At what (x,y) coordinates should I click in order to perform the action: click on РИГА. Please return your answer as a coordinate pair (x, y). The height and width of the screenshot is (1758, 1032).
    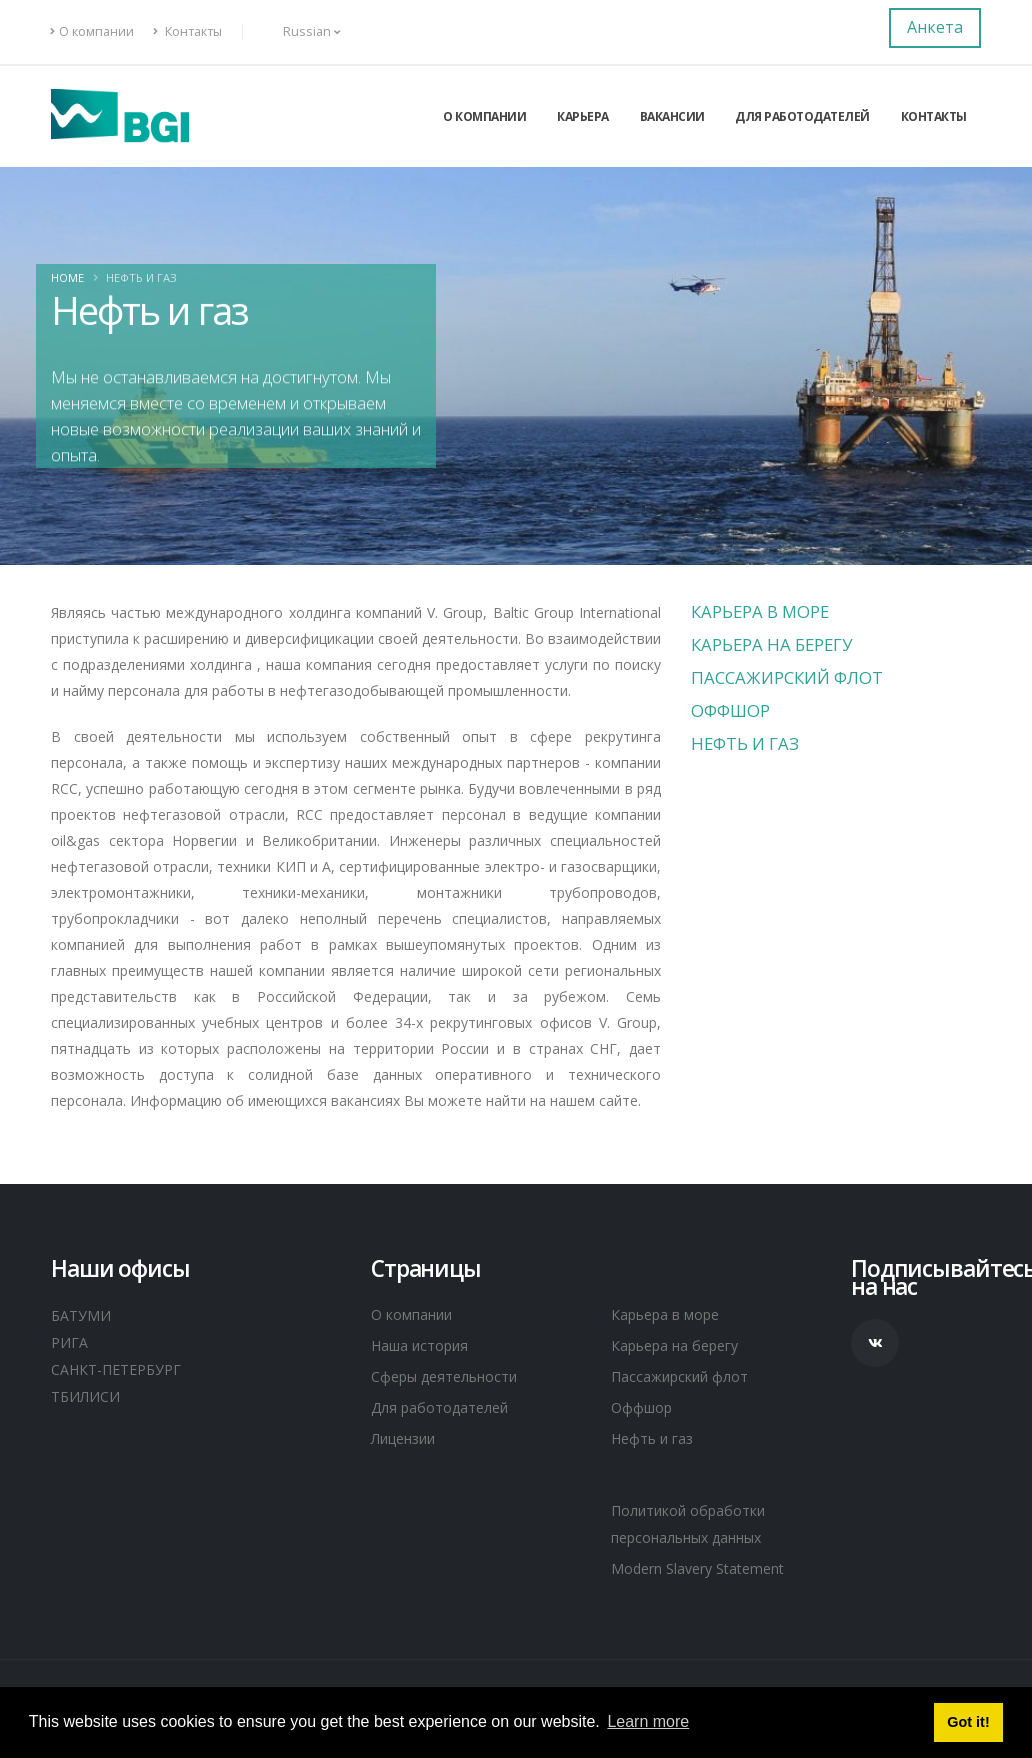
    Looking at the image, I should click on (71, 1341).